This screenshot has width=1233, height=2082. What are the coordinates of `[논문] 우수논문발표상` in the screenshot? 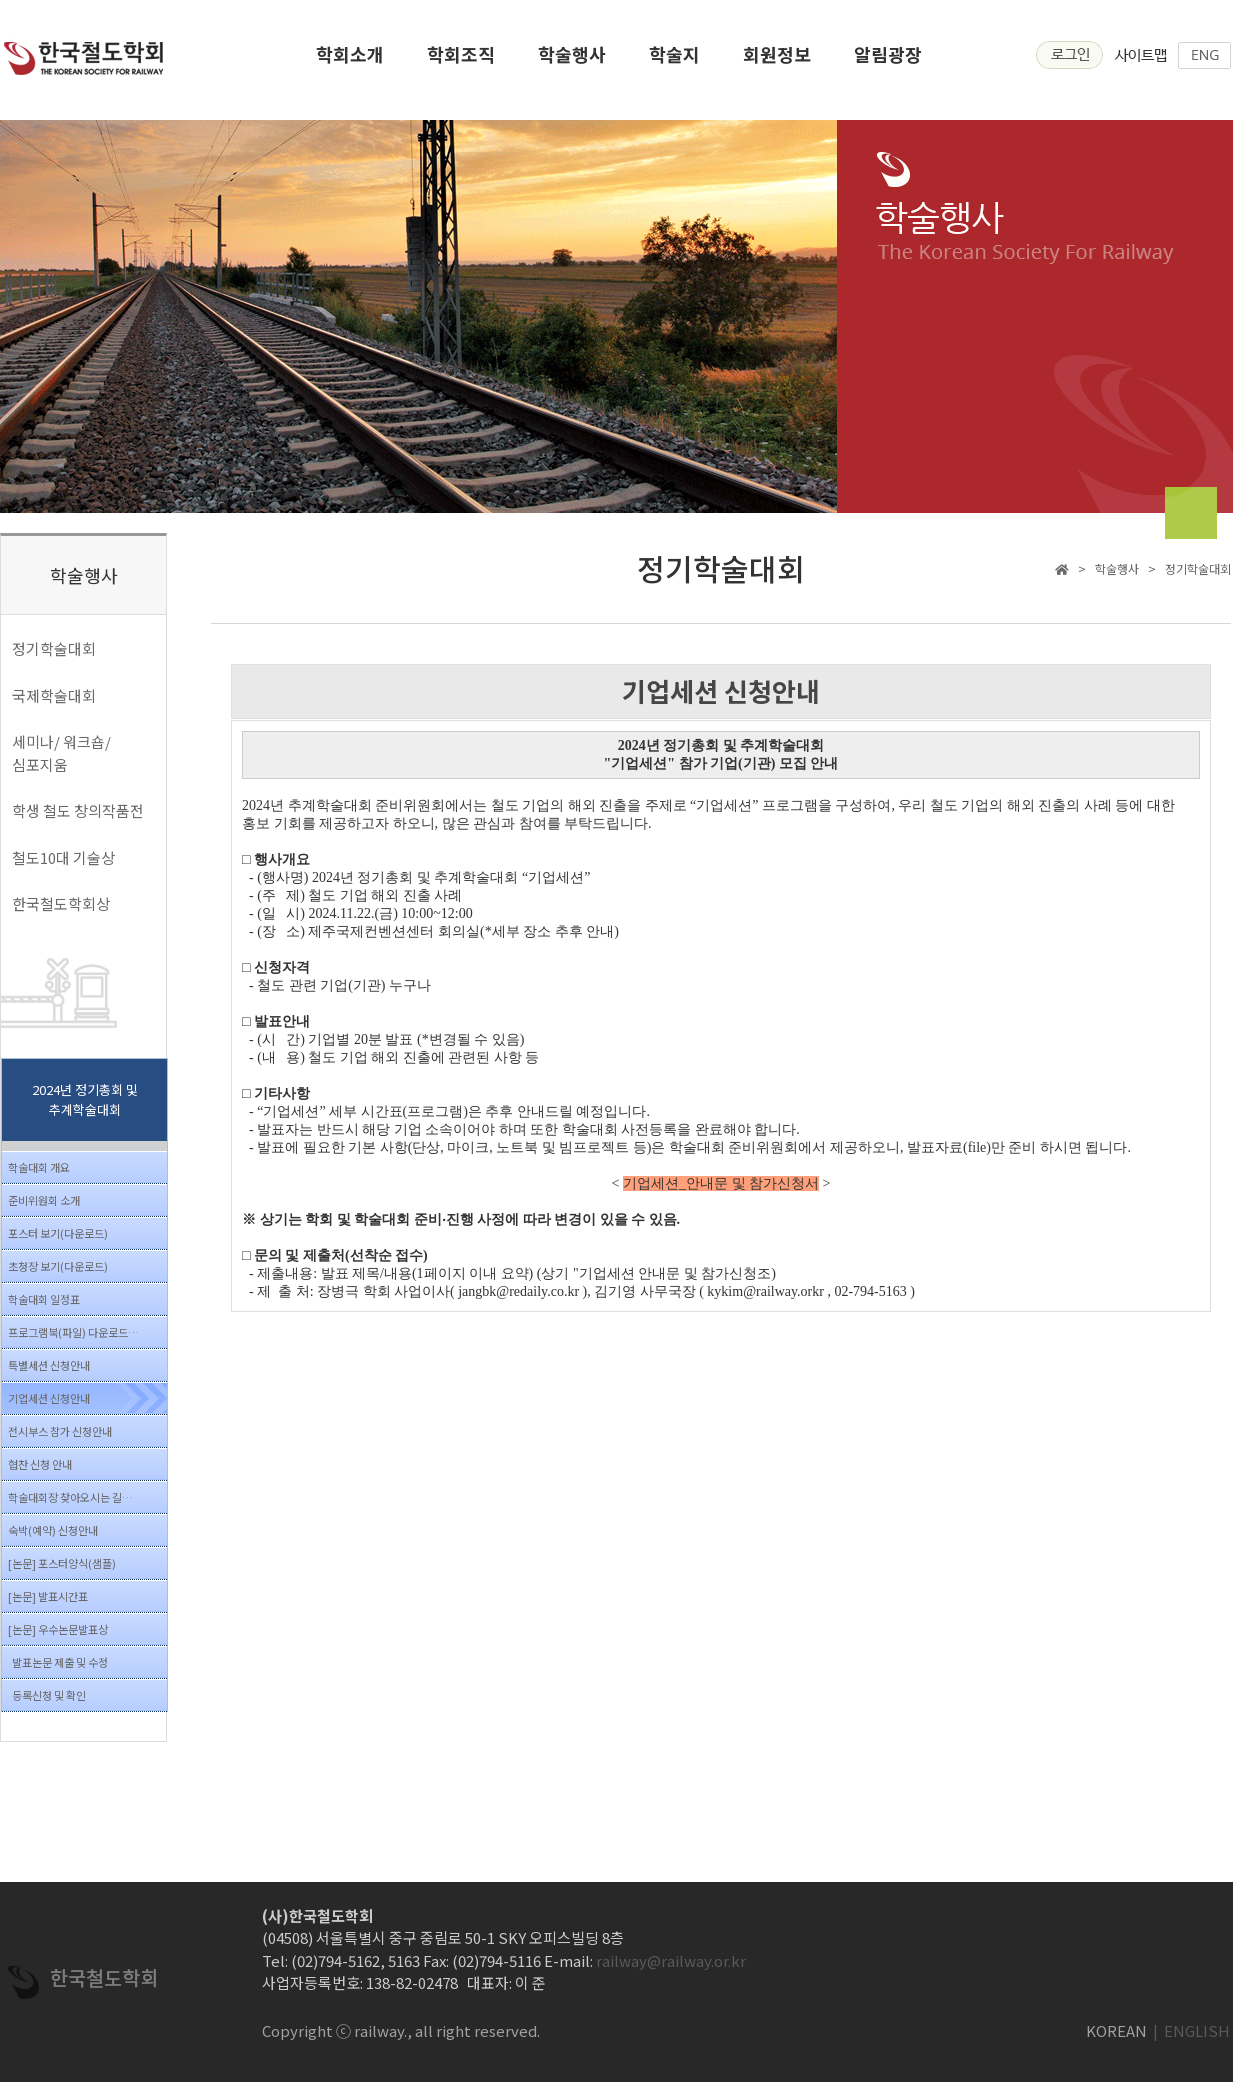 It's located at (58, 1629).